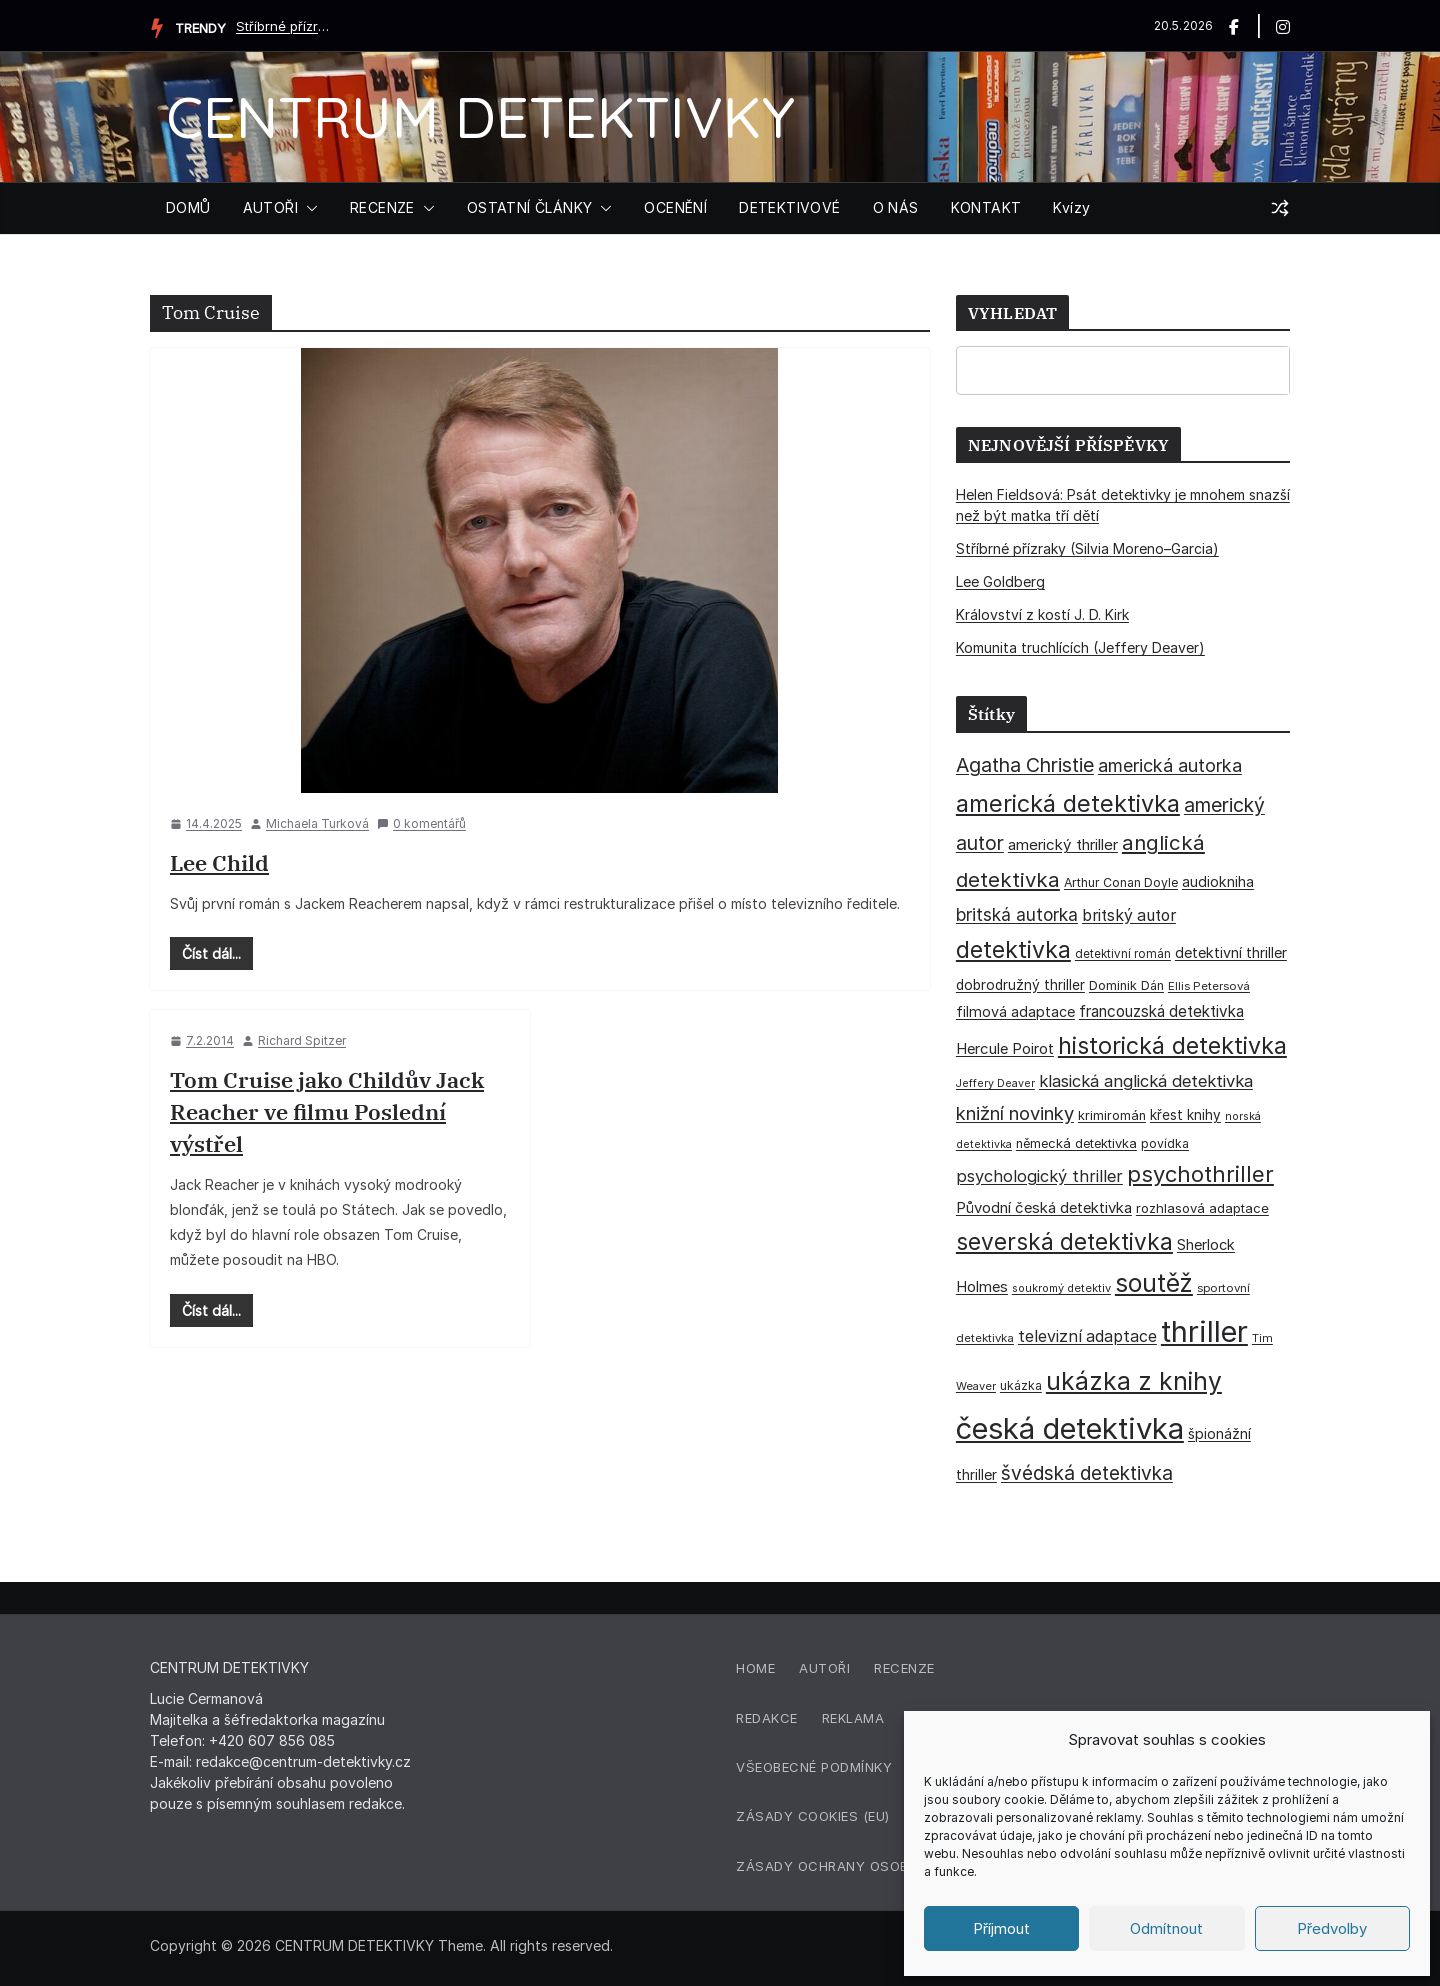 The image size is (1440, 1986). What do you see at coordinates (1017, 914) in the screenshot?
I see `britská autorka [britská autorka (70 položek)]` at bounding box center [1017, 914].